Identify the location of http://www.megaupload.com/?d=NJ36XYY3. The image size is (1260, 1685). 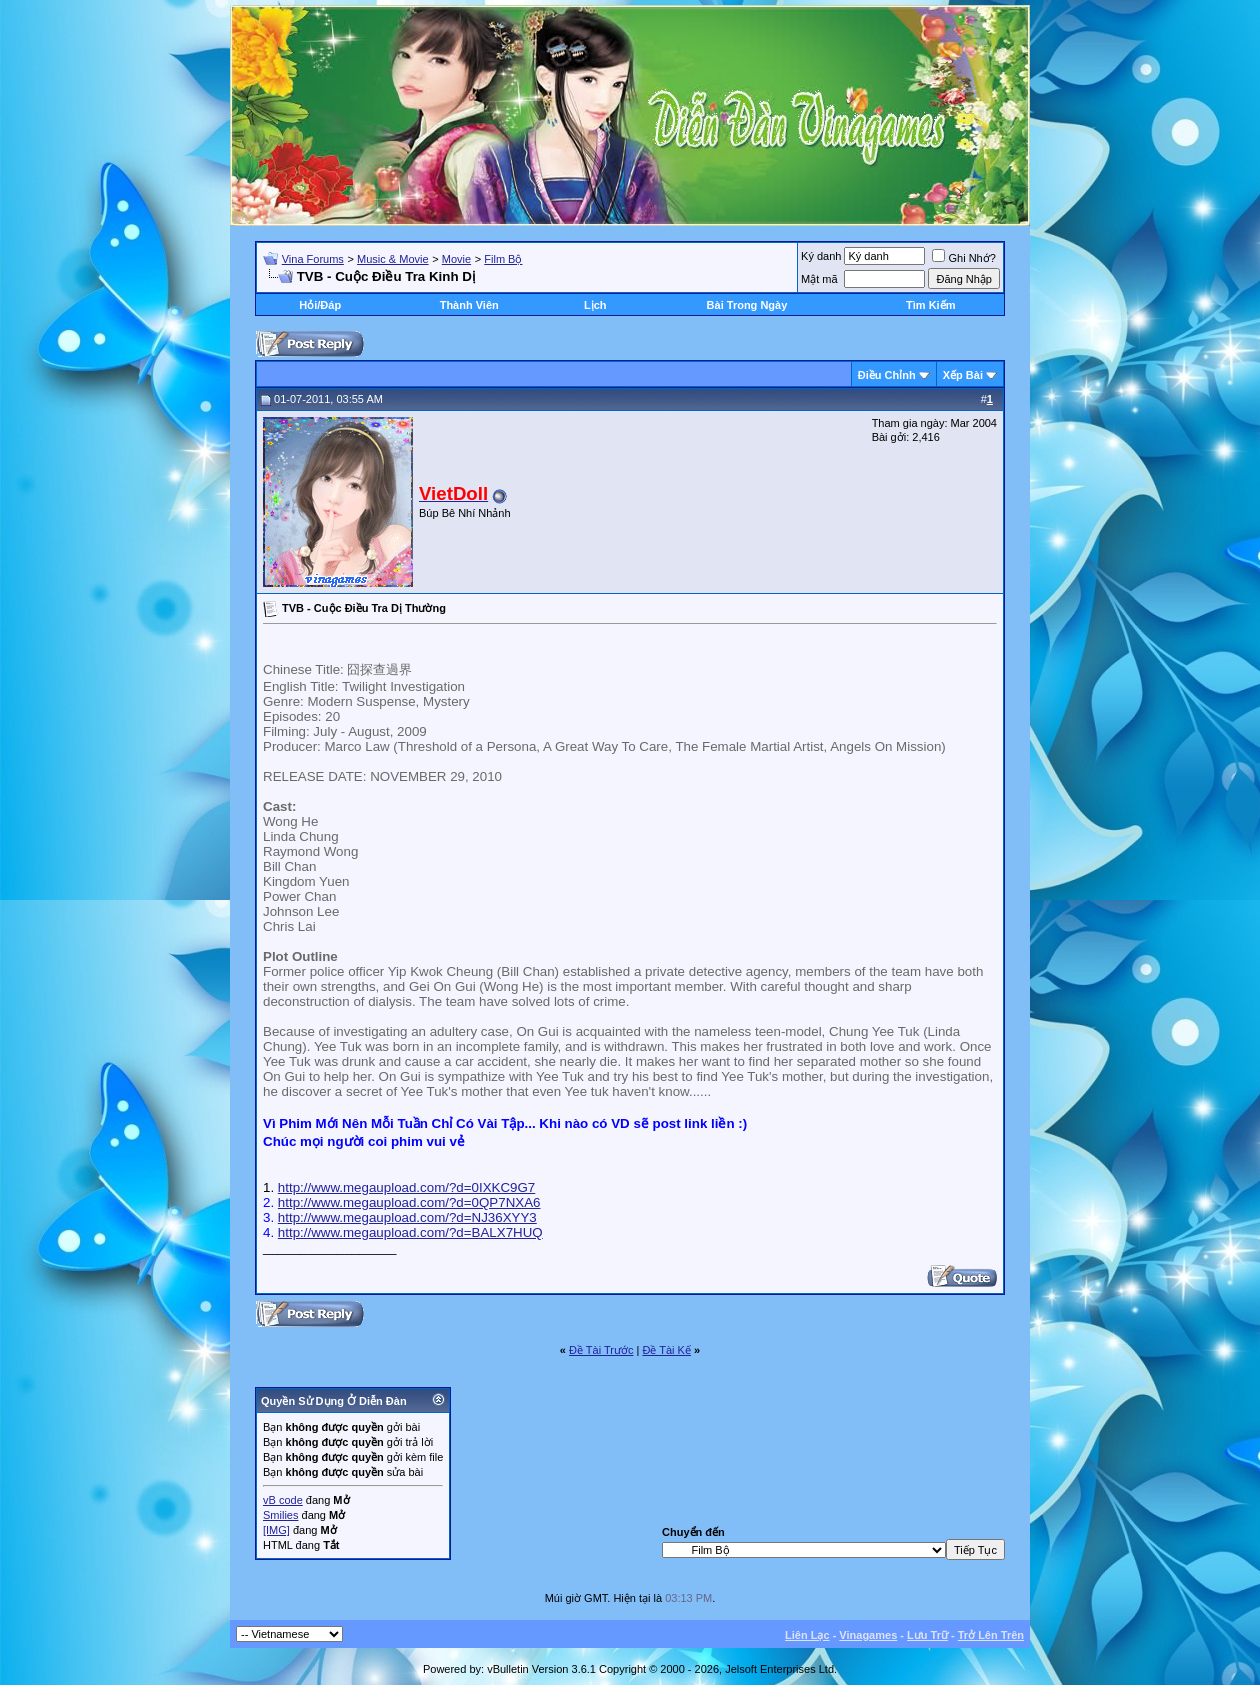
(407, 1217).